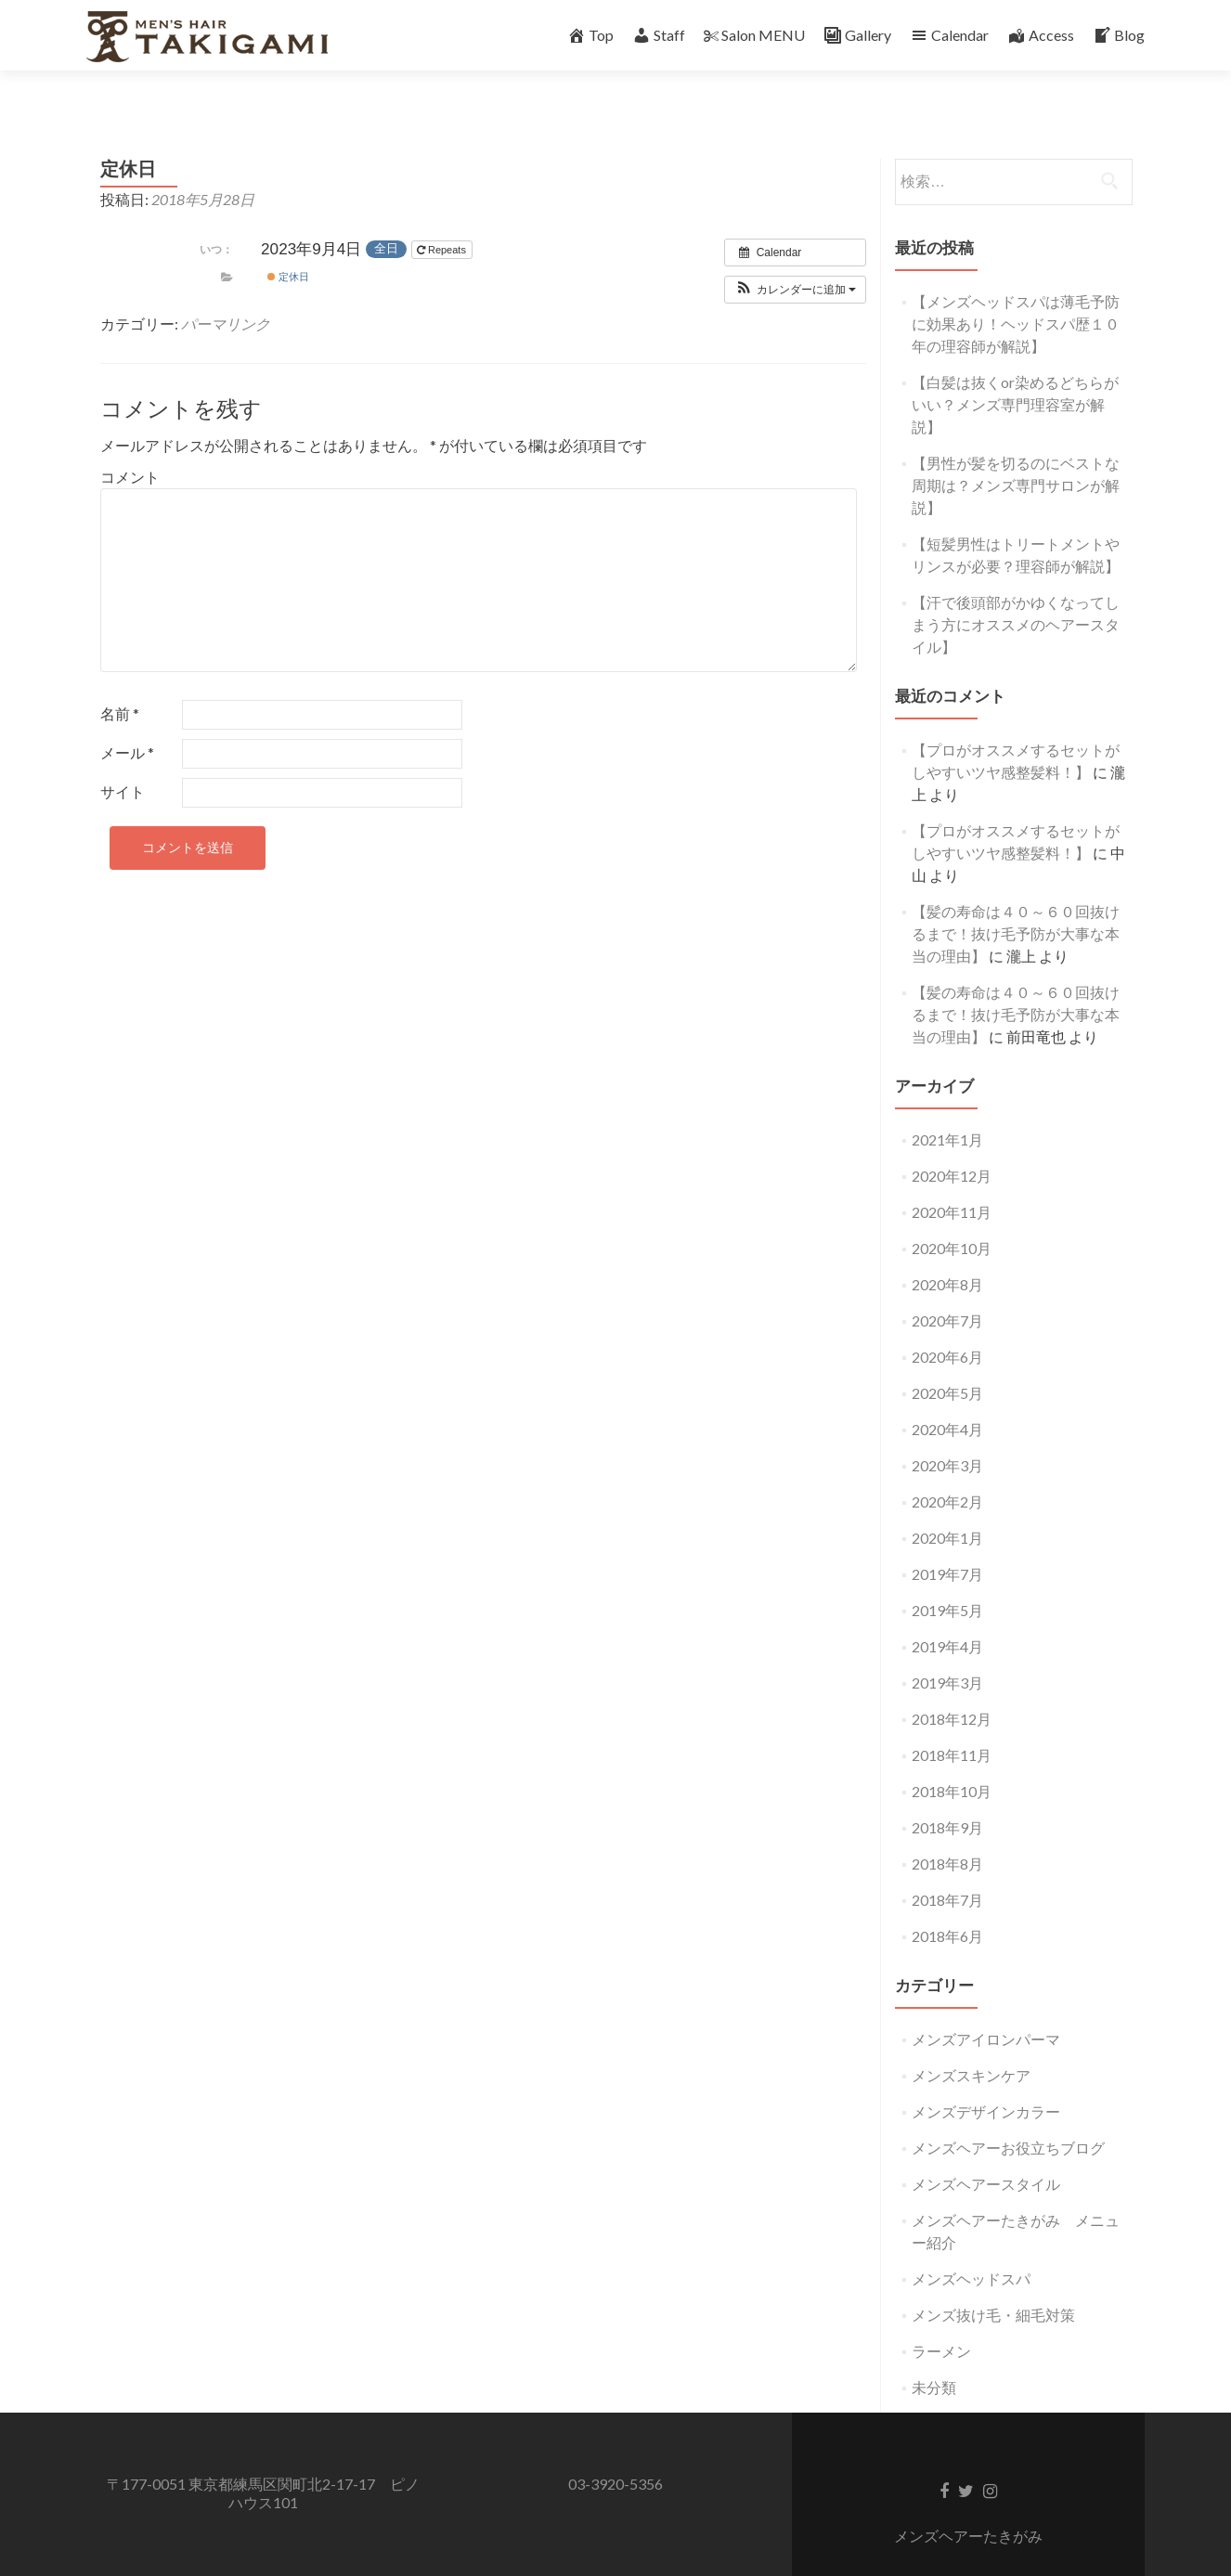 Image resolution: width=1231 pixels, height=2576 pixels. I want to click on Access, so click(1040, 35).